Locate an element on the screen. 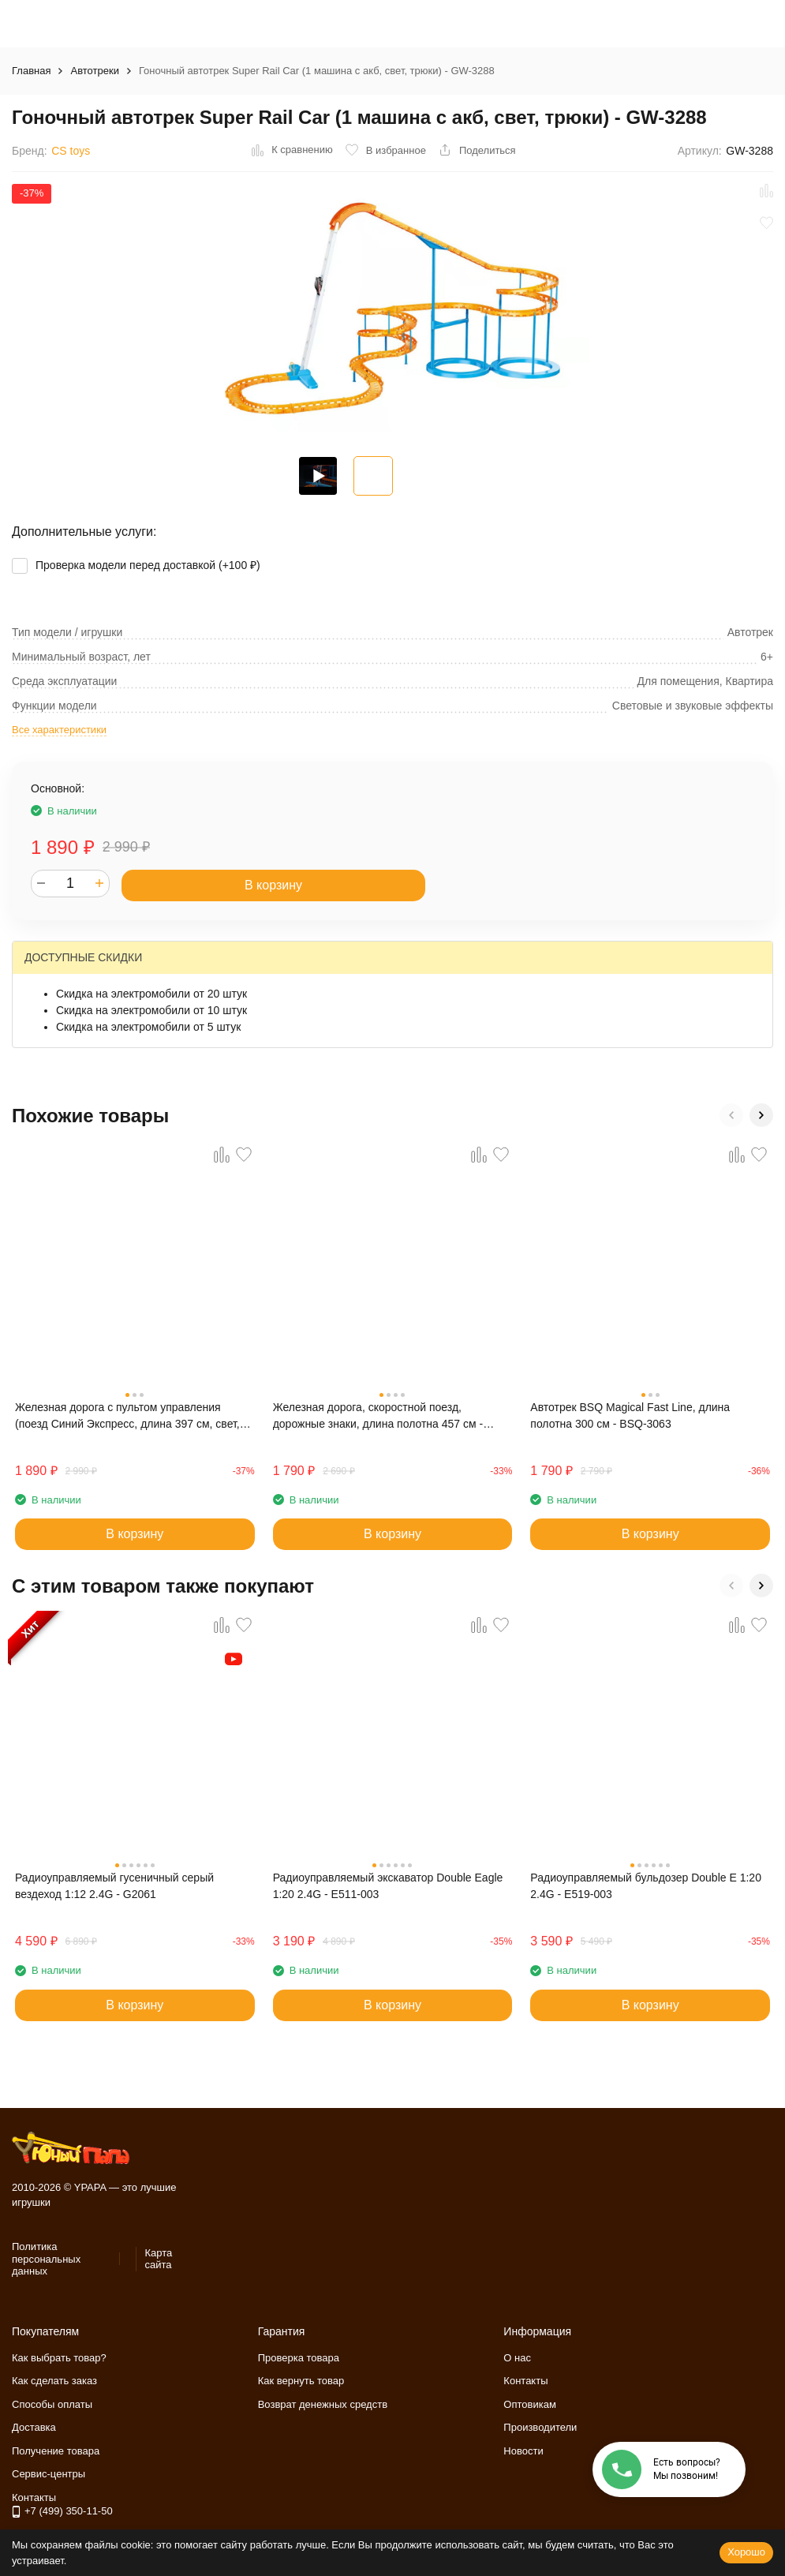  Радиоуправляемый гусеничный серый вездеход 1:12 2.4G - G2061 is located at coordinates (114, 1885).